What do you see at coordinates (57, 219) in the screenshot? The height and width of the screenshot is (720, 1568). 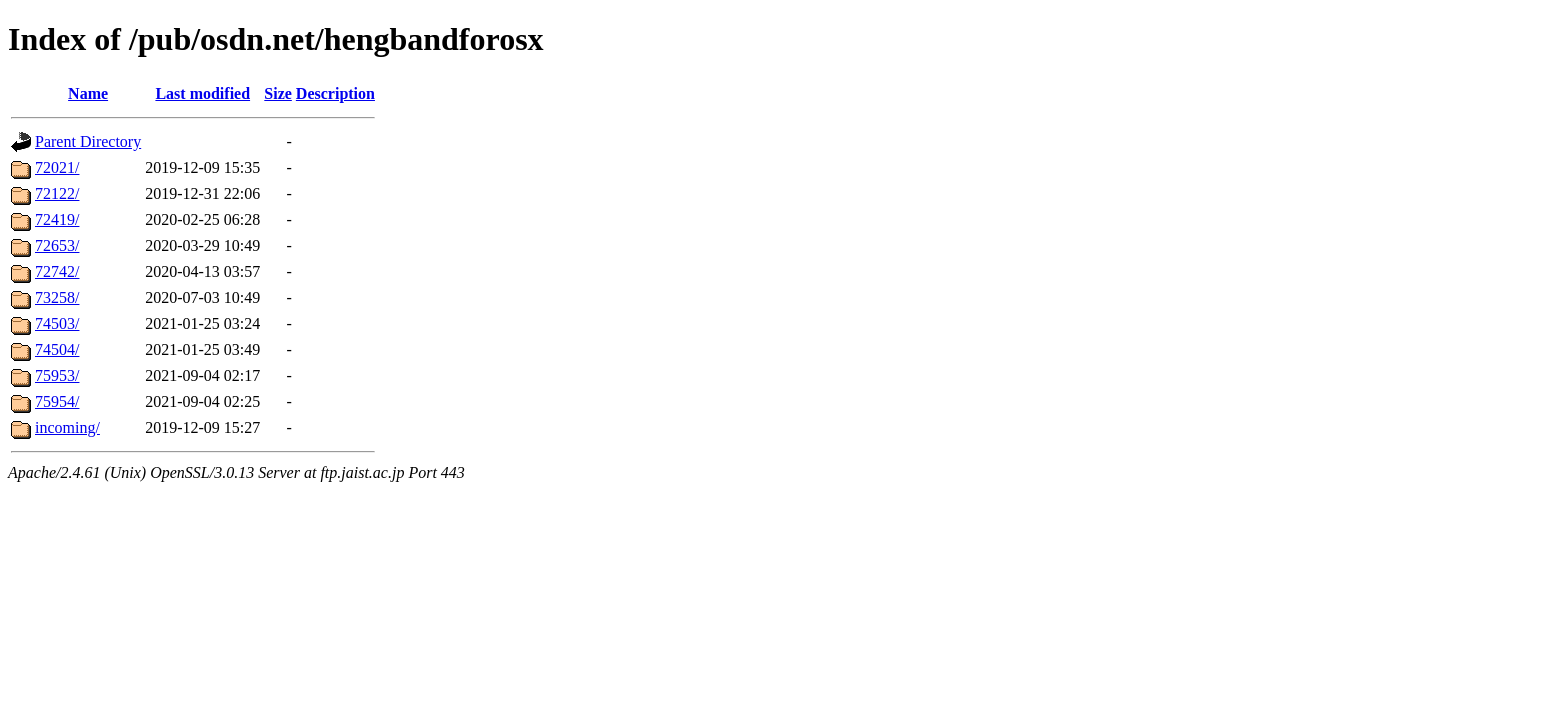 I see `72419/` at bounding box center [57, 219].